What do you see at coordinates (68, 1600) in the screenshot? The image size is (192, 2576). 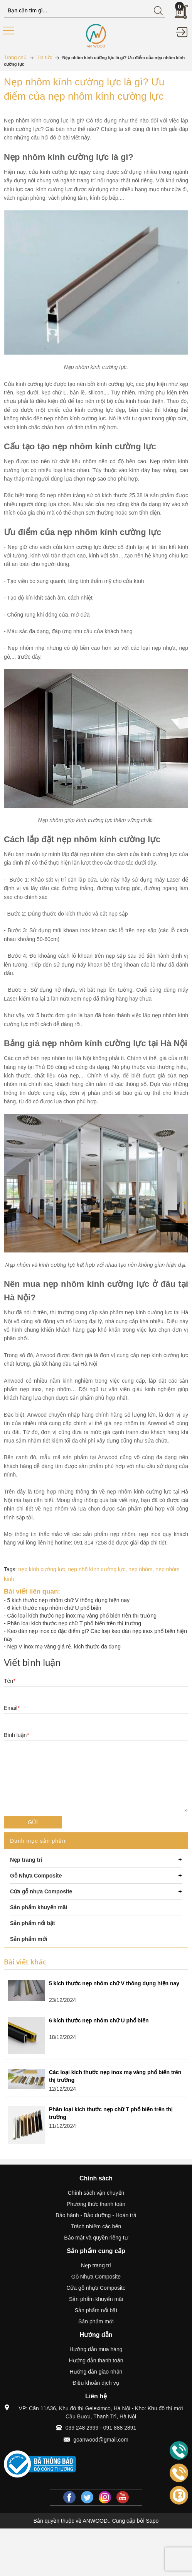 I see `5 kích thước nẹp nhôm chữ V thông dụng hiện nay` at bounding box center [68, 1600].